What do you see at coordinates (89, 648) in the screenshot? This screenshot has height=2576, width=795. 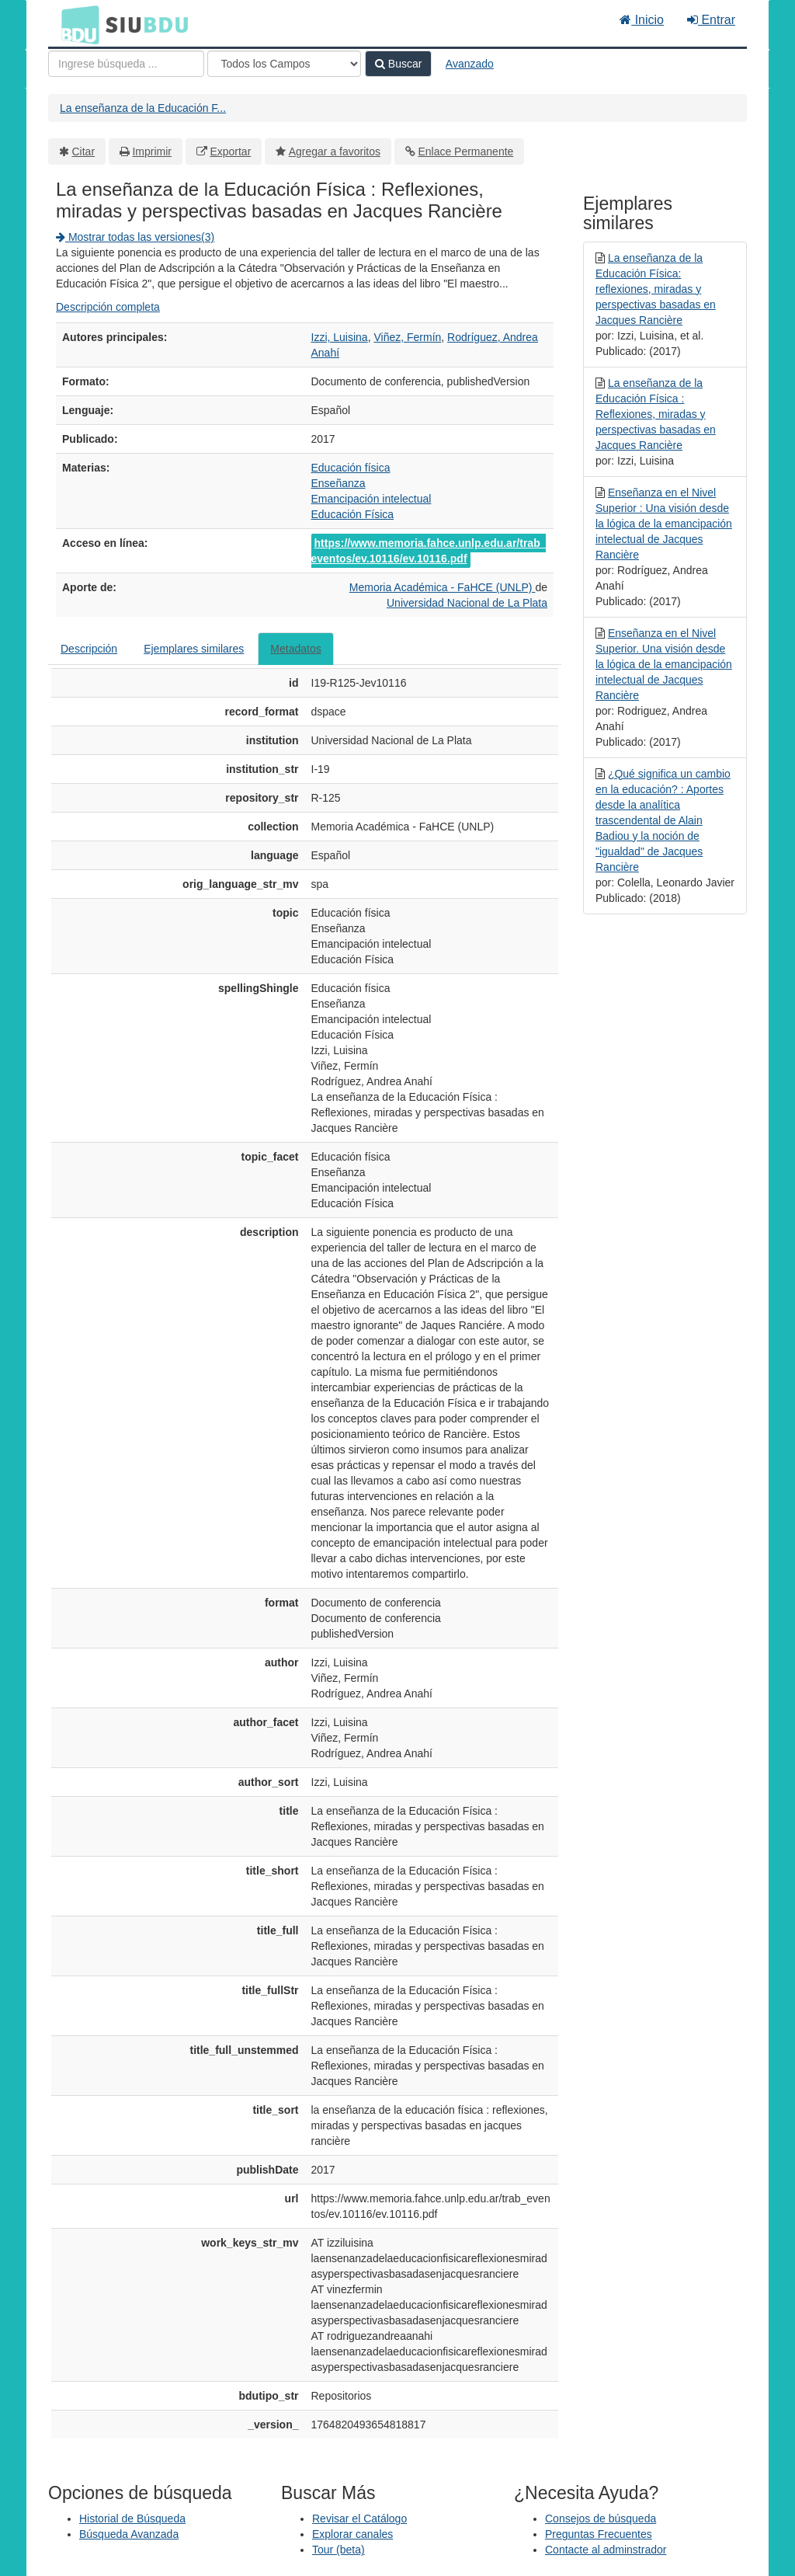 I see `Descripción` at bounding box center [89, 648].